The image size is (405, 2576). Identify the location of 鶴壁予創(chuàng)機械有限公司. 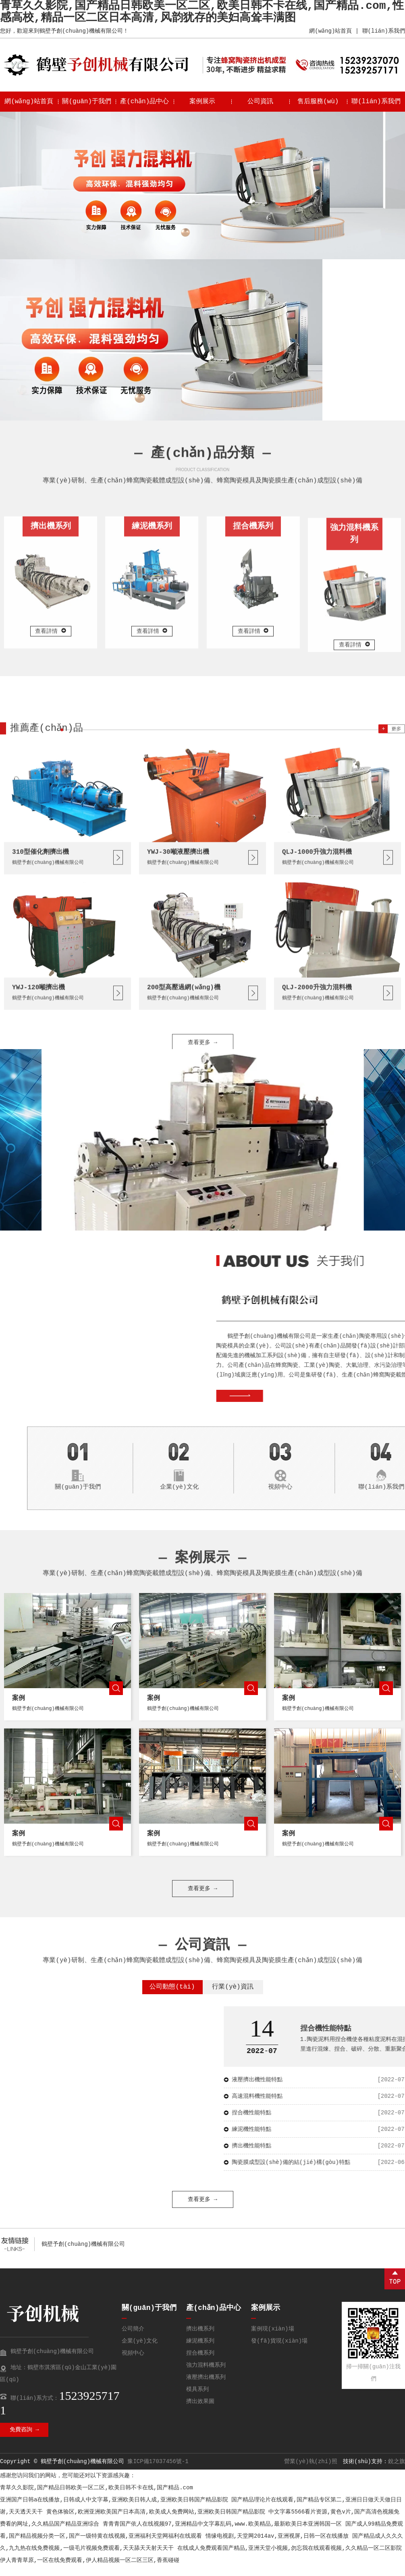
(83, 2254).